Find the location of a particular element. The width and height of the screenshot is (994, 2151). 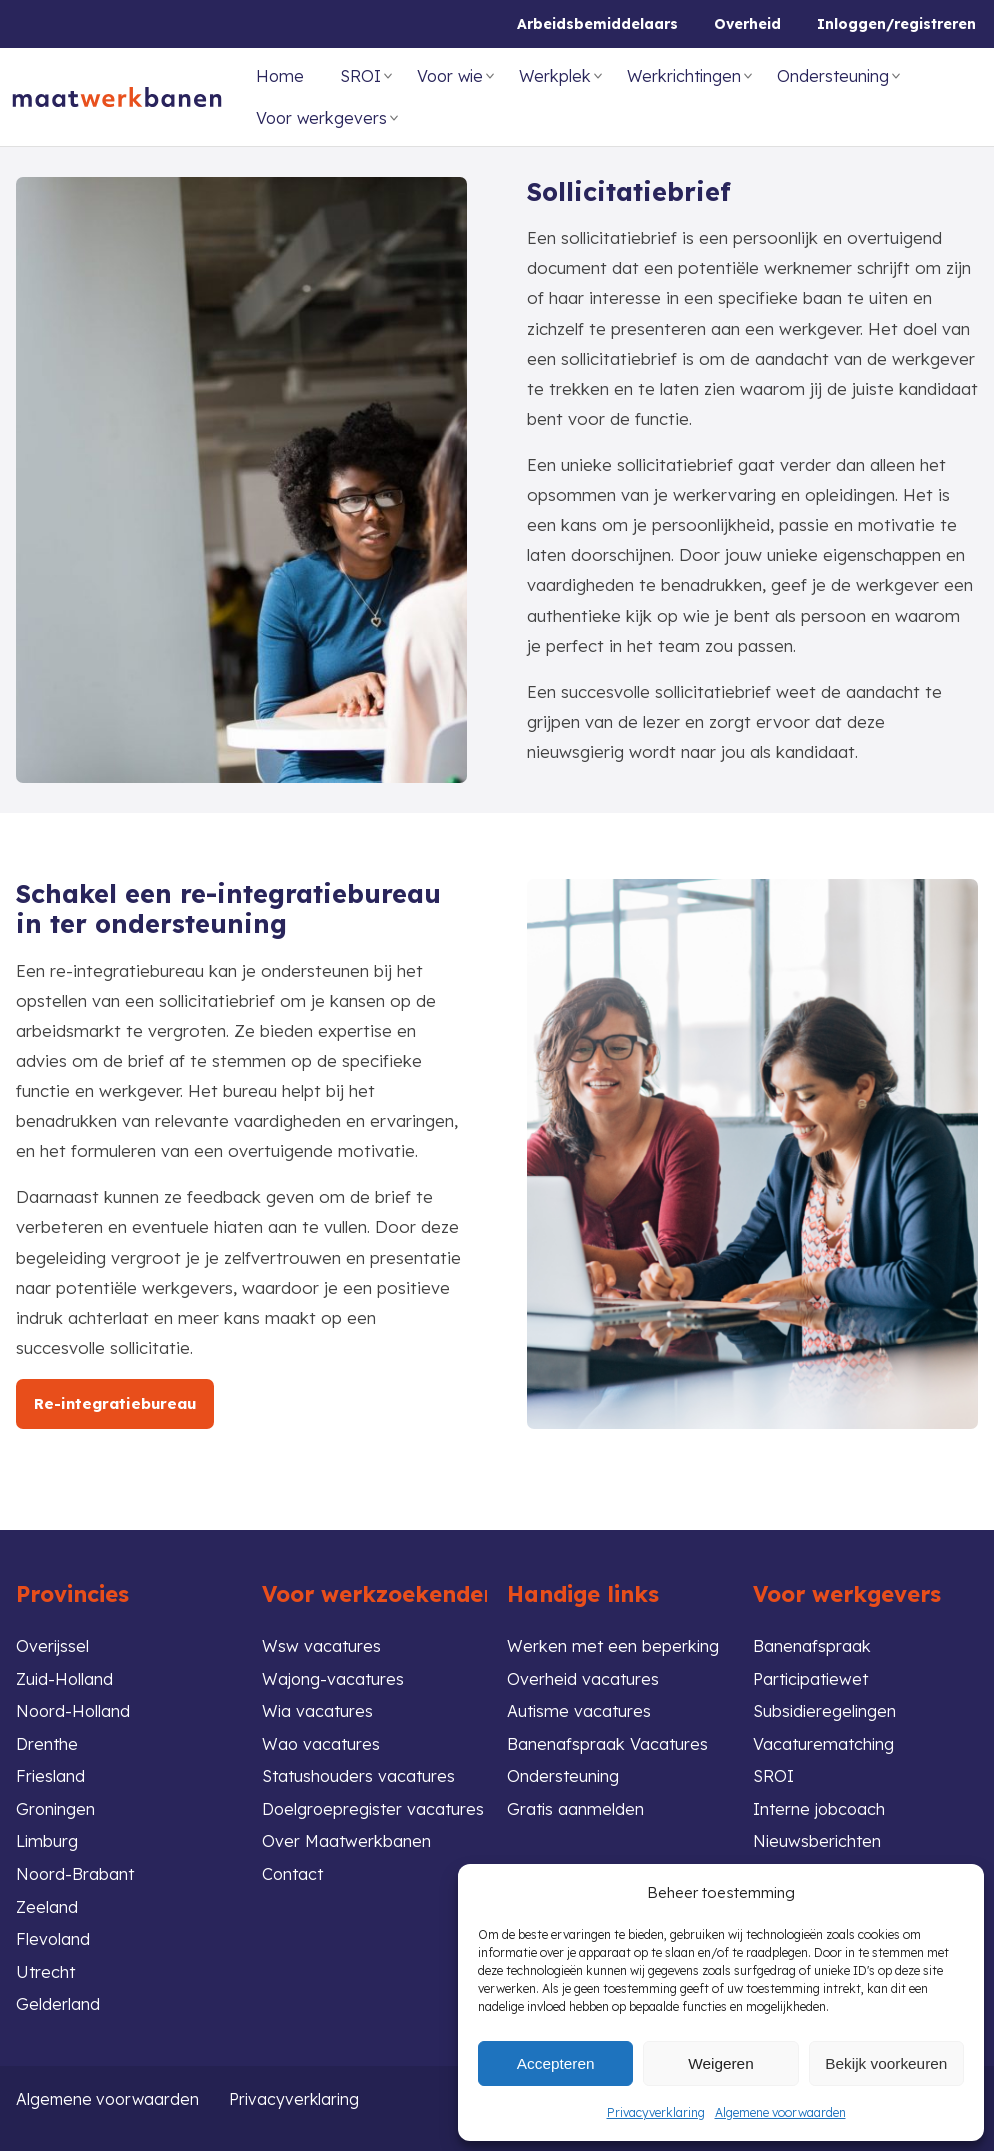

Wsw vacatures is located at coordinates (322, 1635).